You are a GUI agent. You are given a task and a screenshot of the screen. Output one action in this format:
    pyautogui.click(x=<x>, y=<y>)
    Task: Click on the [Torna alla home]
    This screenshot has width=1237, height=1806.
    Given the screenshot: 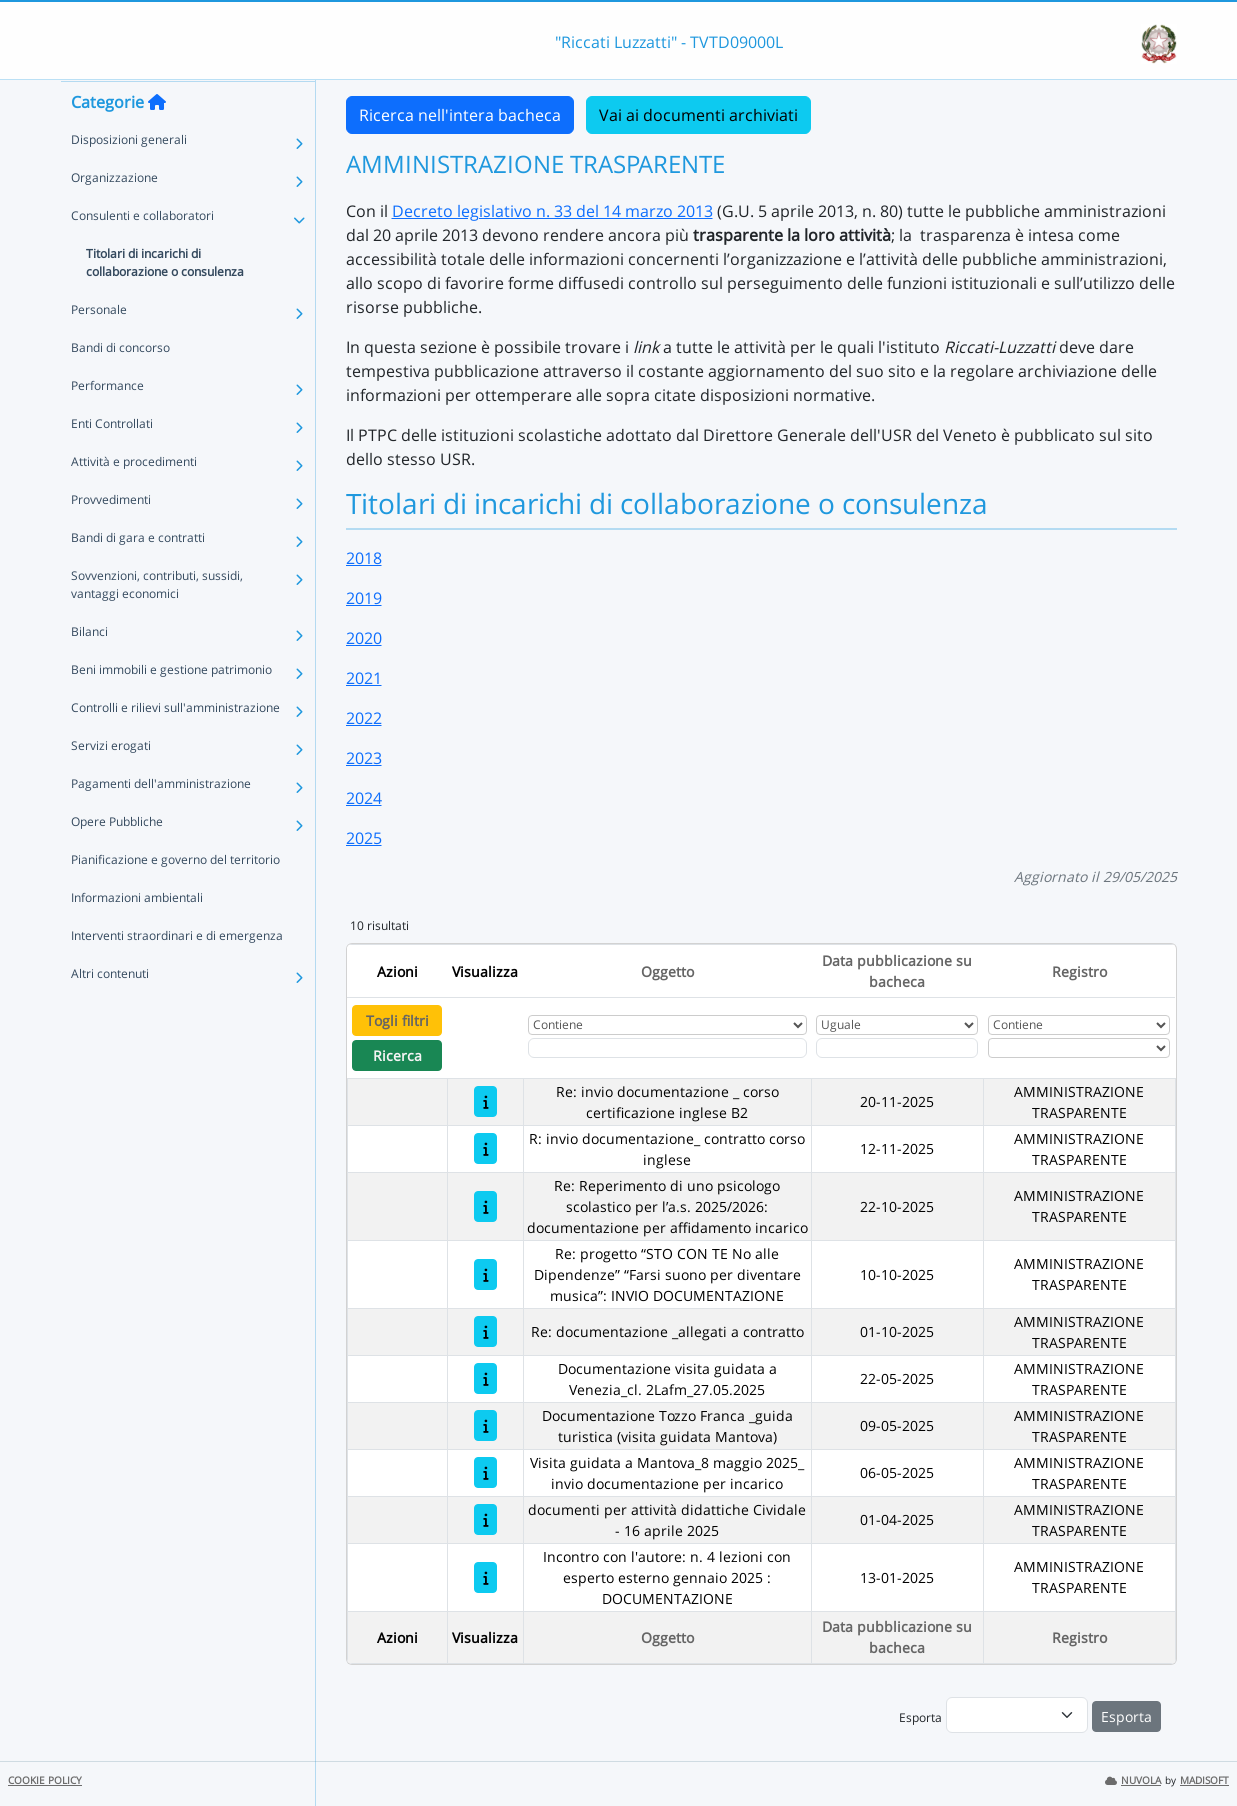 What is the action you would take?
    pyautogui.click(x=157, y=141)
    